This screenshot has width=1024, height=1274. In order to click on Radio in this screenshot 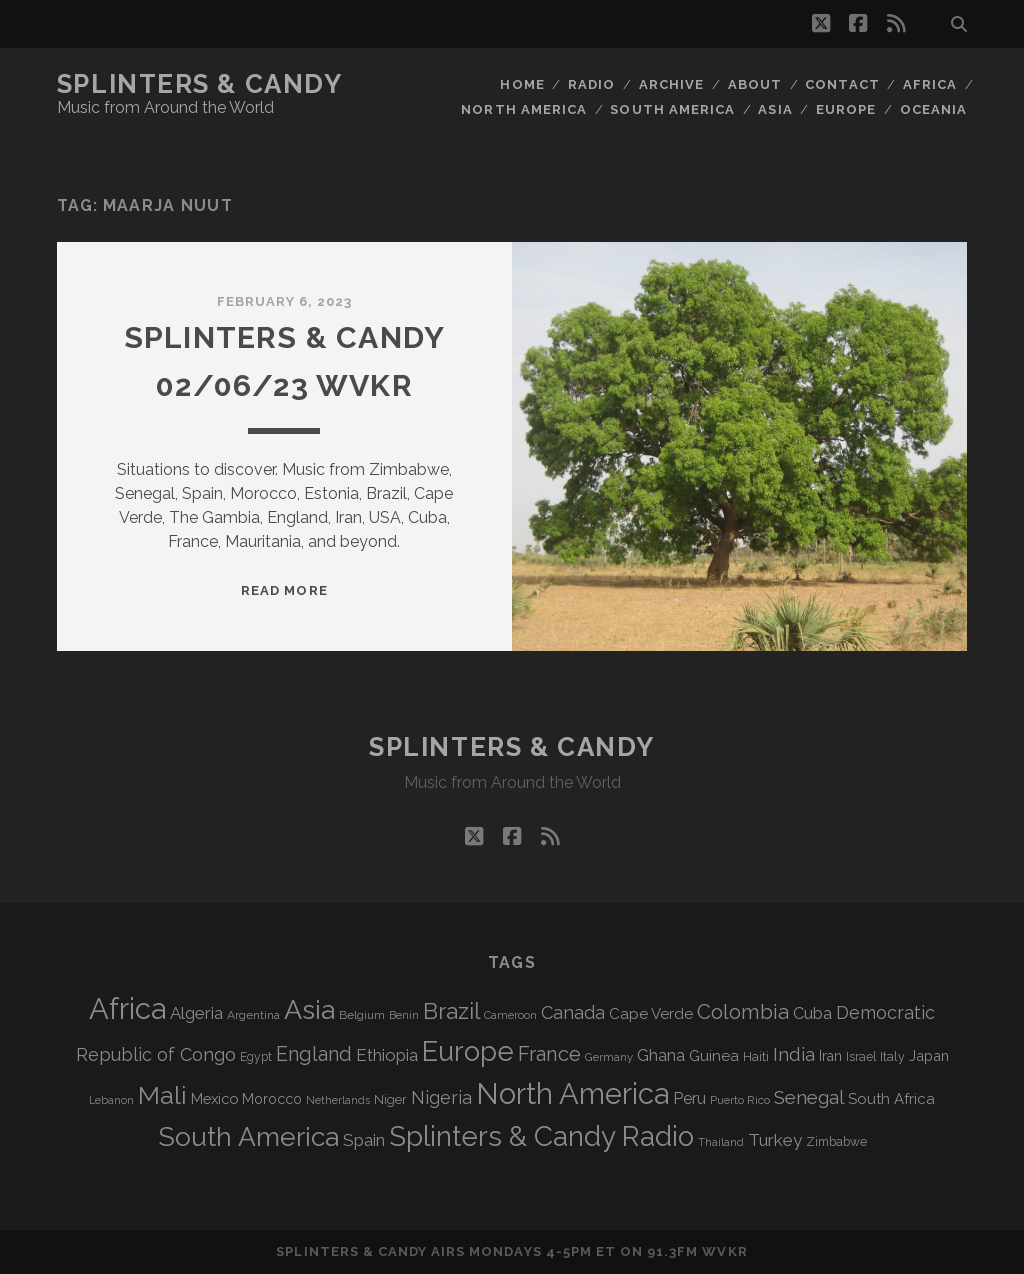, I will do `click(591, 84)`.